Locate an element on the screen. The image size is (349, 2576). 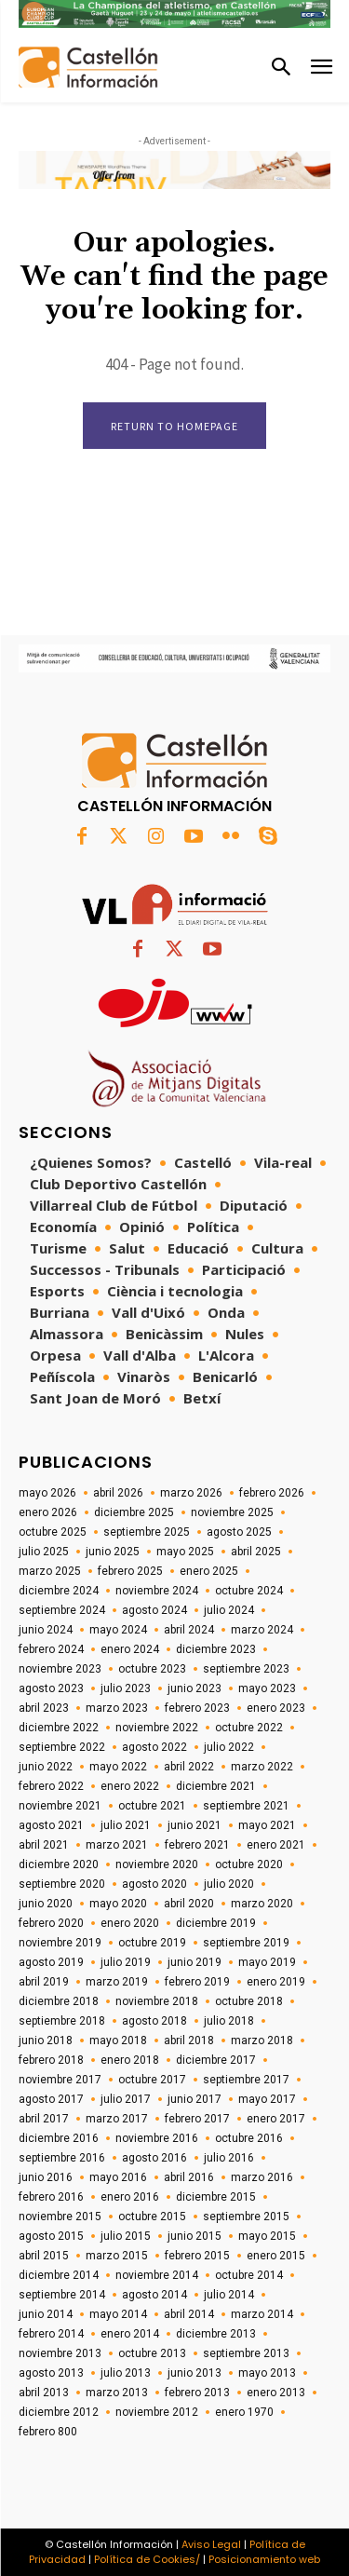
mayo 2018 is located at coordinates (118, 2040).